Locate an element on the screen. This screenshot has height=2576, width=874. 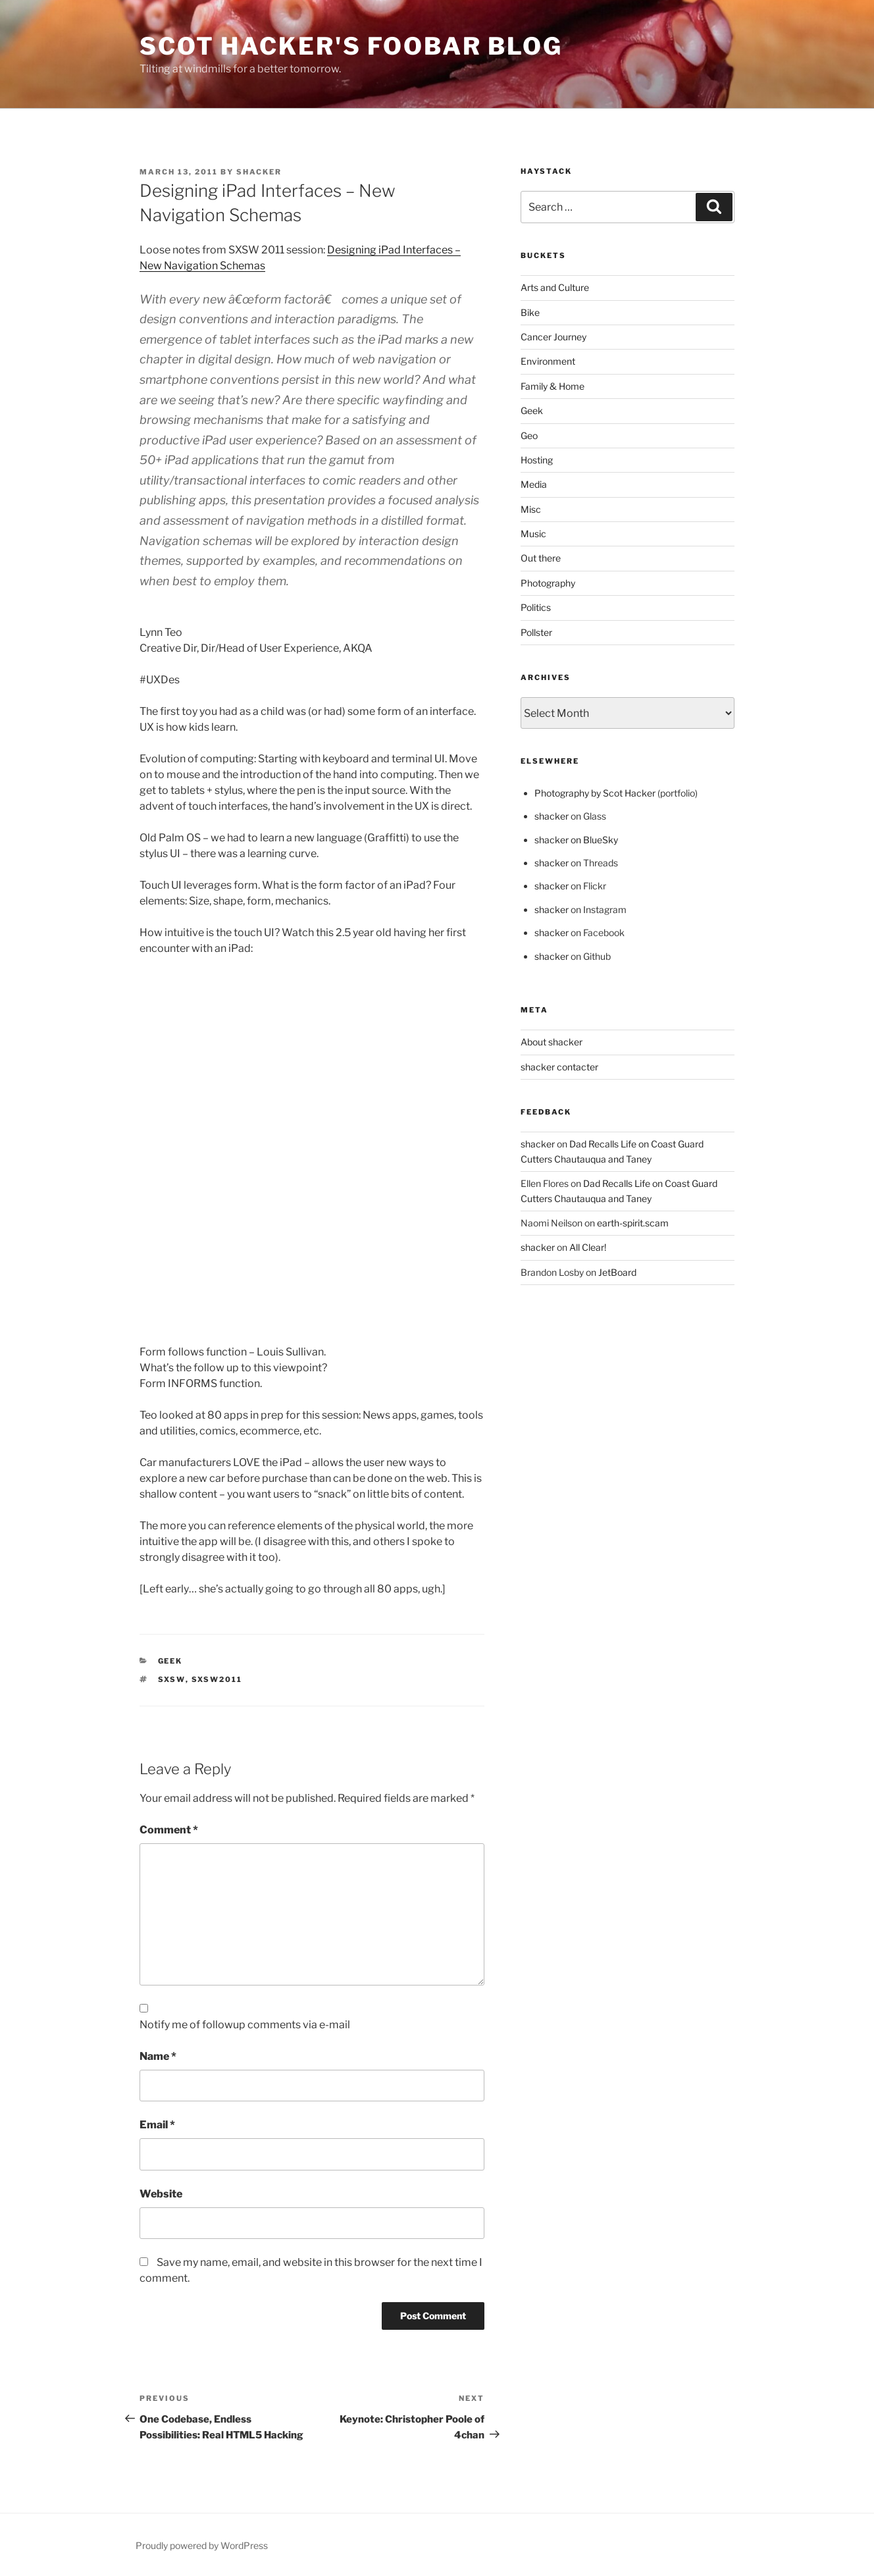
sxsw2011 is located at coordinates (217, 1679).